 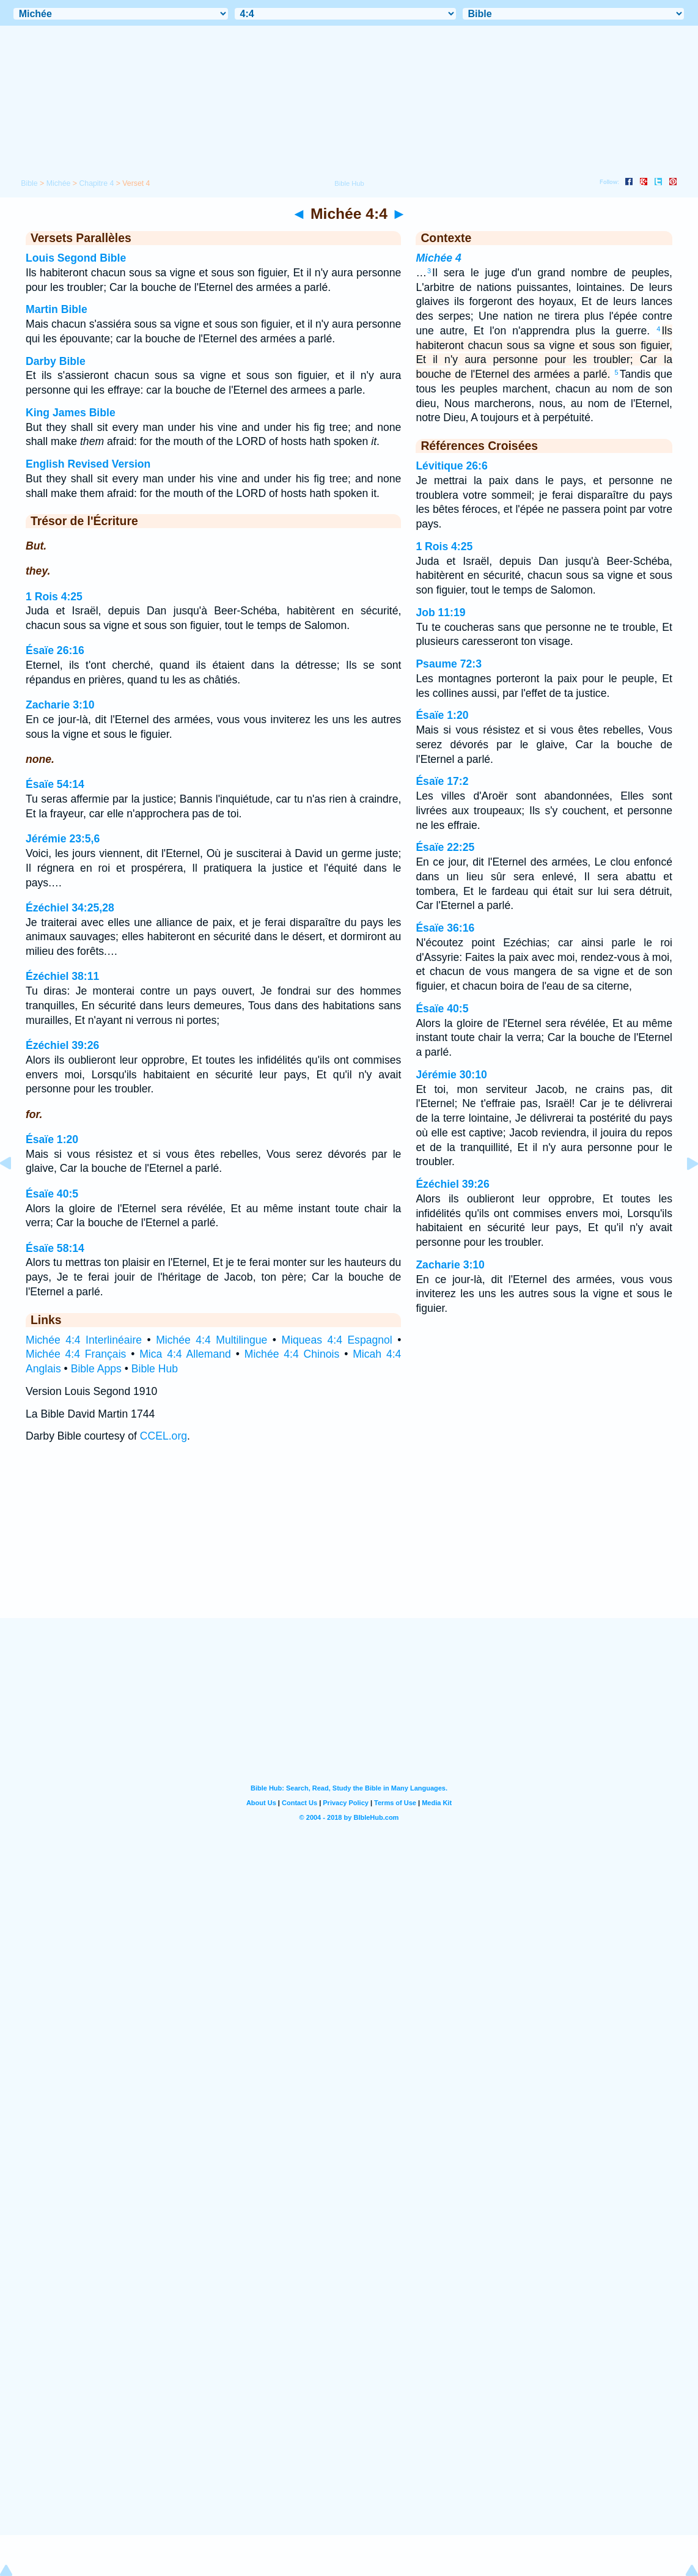 What do you see at coordinates (163, 1436) in the screenshot?
I see `CCEL.org` at bounding box center [163, 1436].